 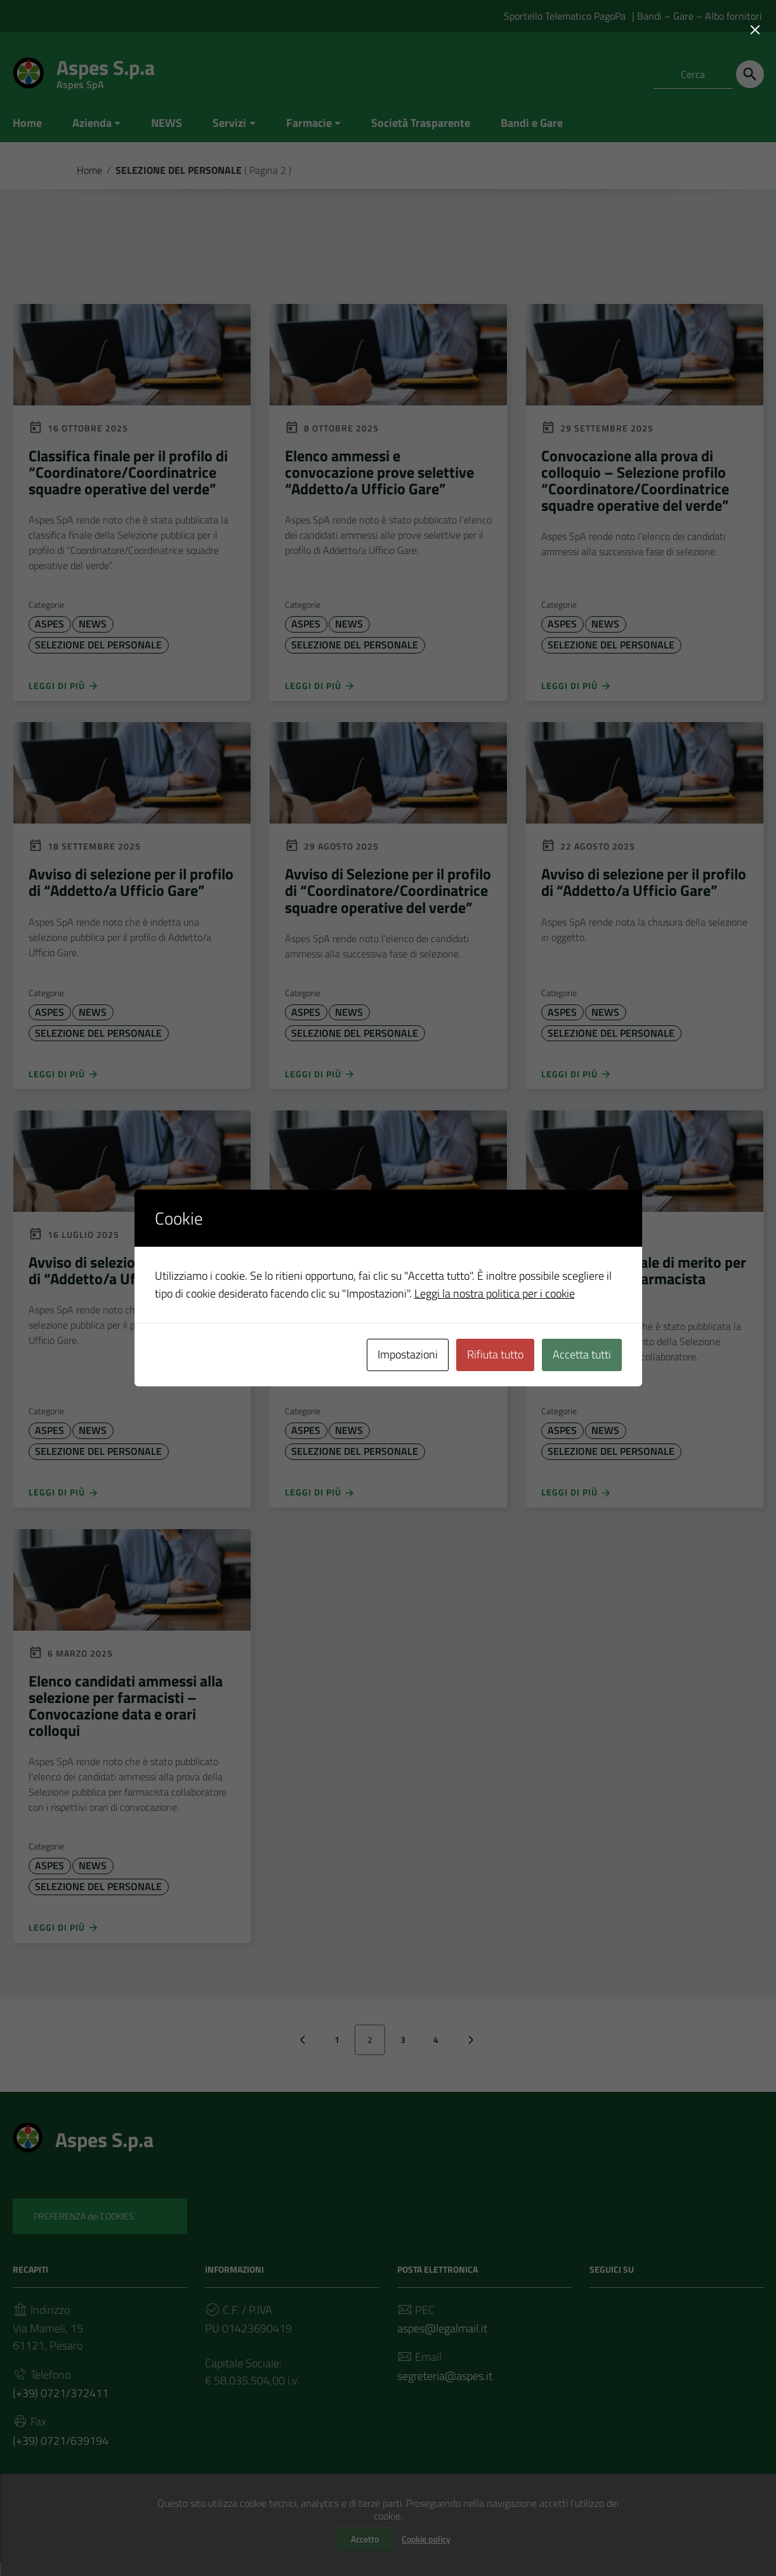 What do you see at coordinates (166, 122) in the screenshot?
I see `NEWS` at bounding box center [166, 122].